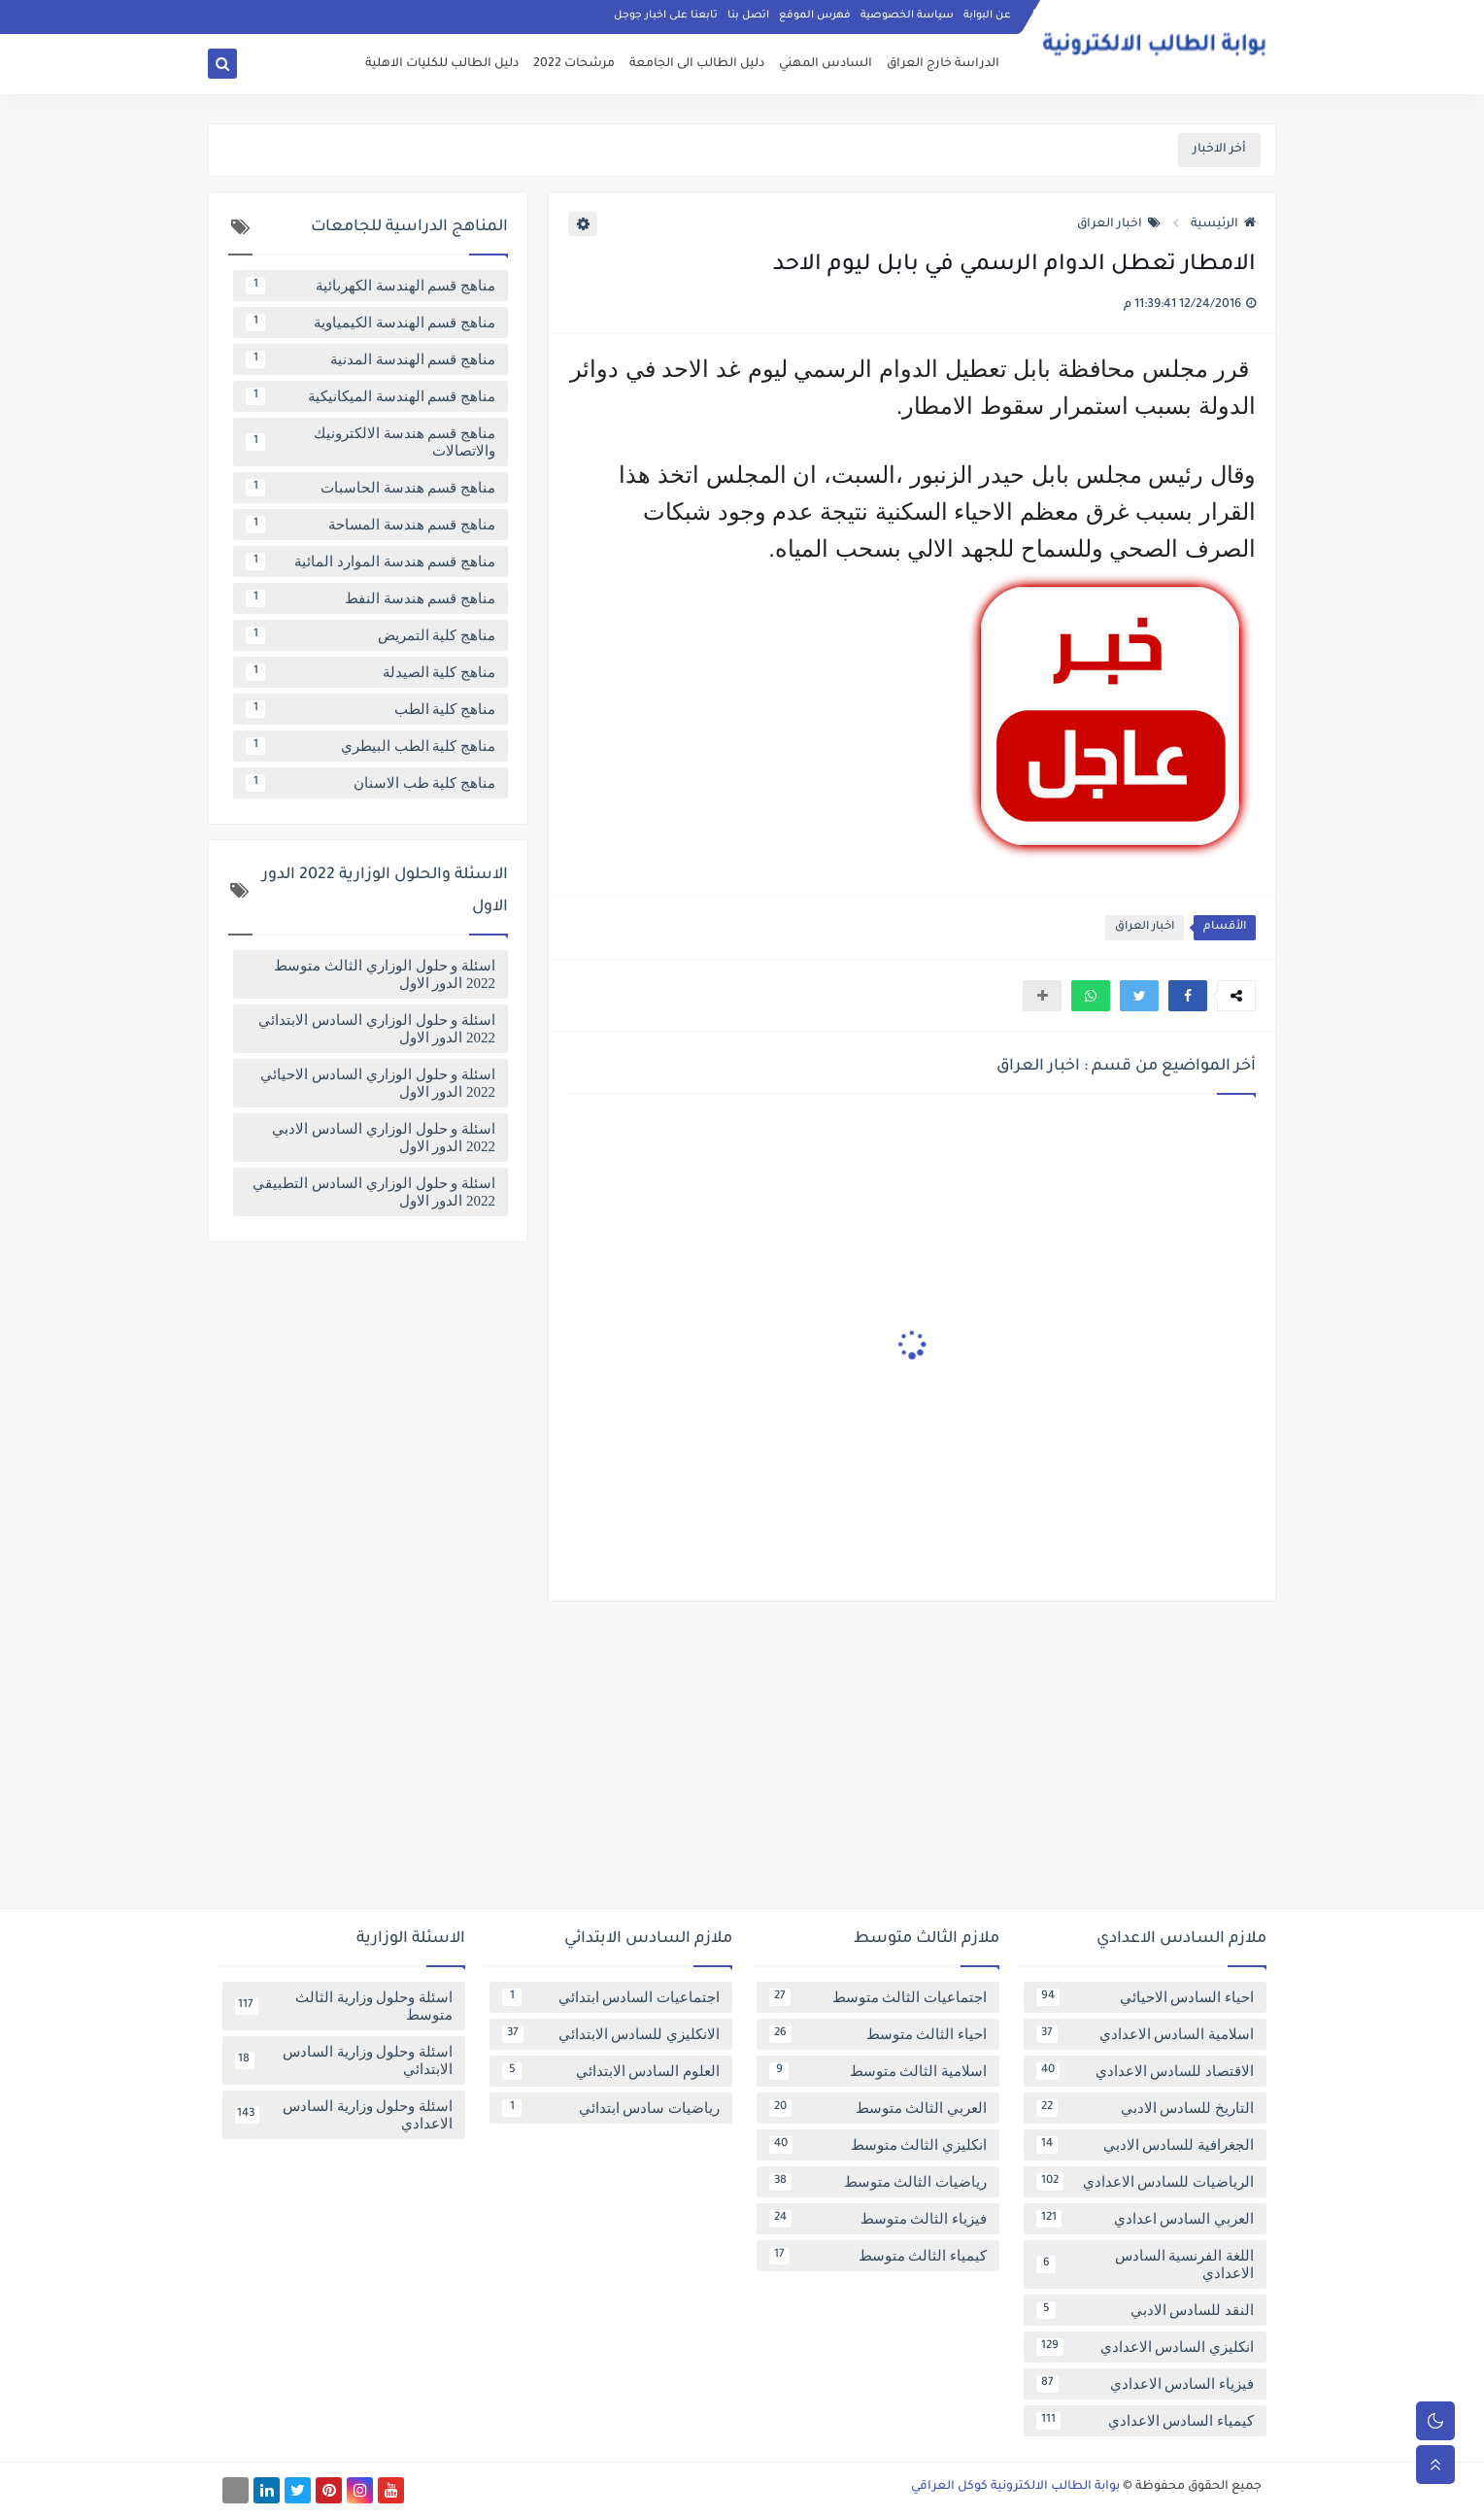 The width and height of the screenshot is (1484, 2518). I want to click on الدراسة خارج العراق, so click(943, 64).